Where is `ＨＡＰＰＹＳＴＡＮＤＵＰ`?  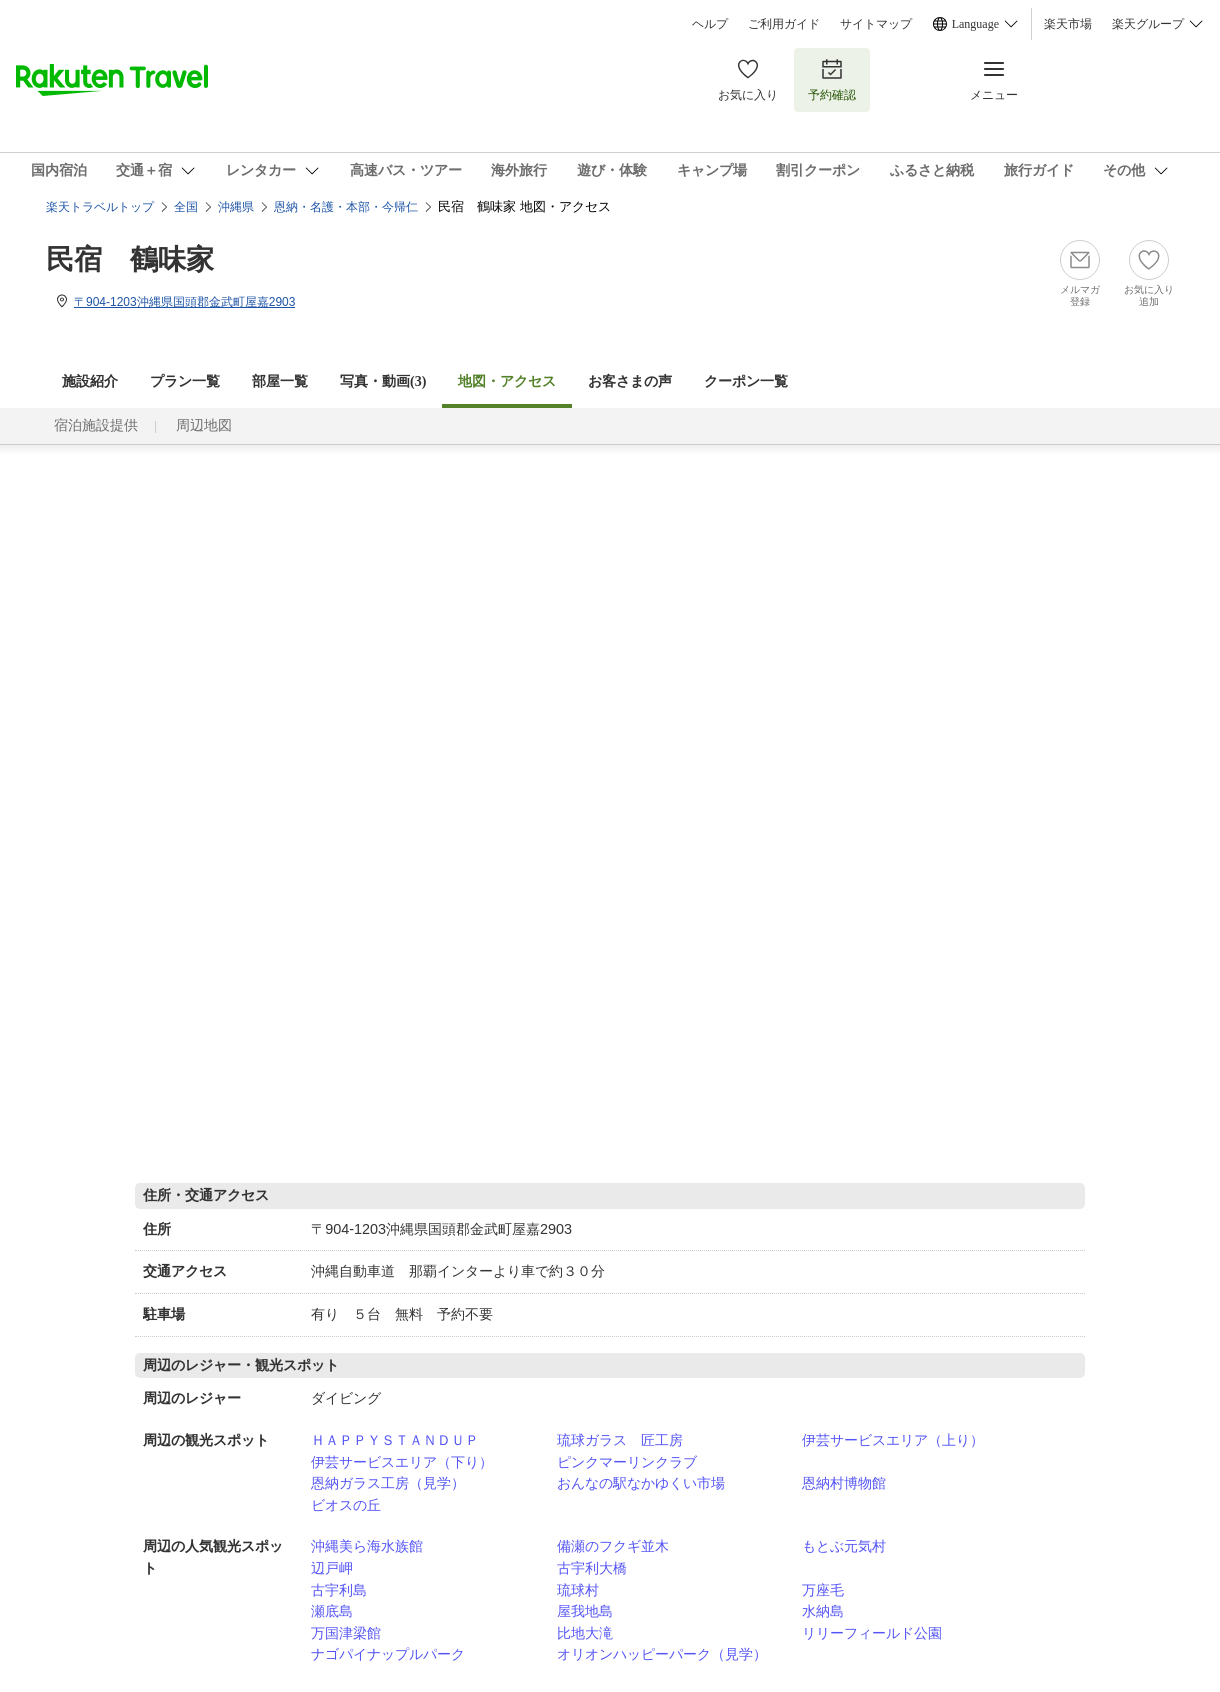
ＨＡＰＰＹＳＴＡＮＤＵＰ is located at coordinates (395, 1440).